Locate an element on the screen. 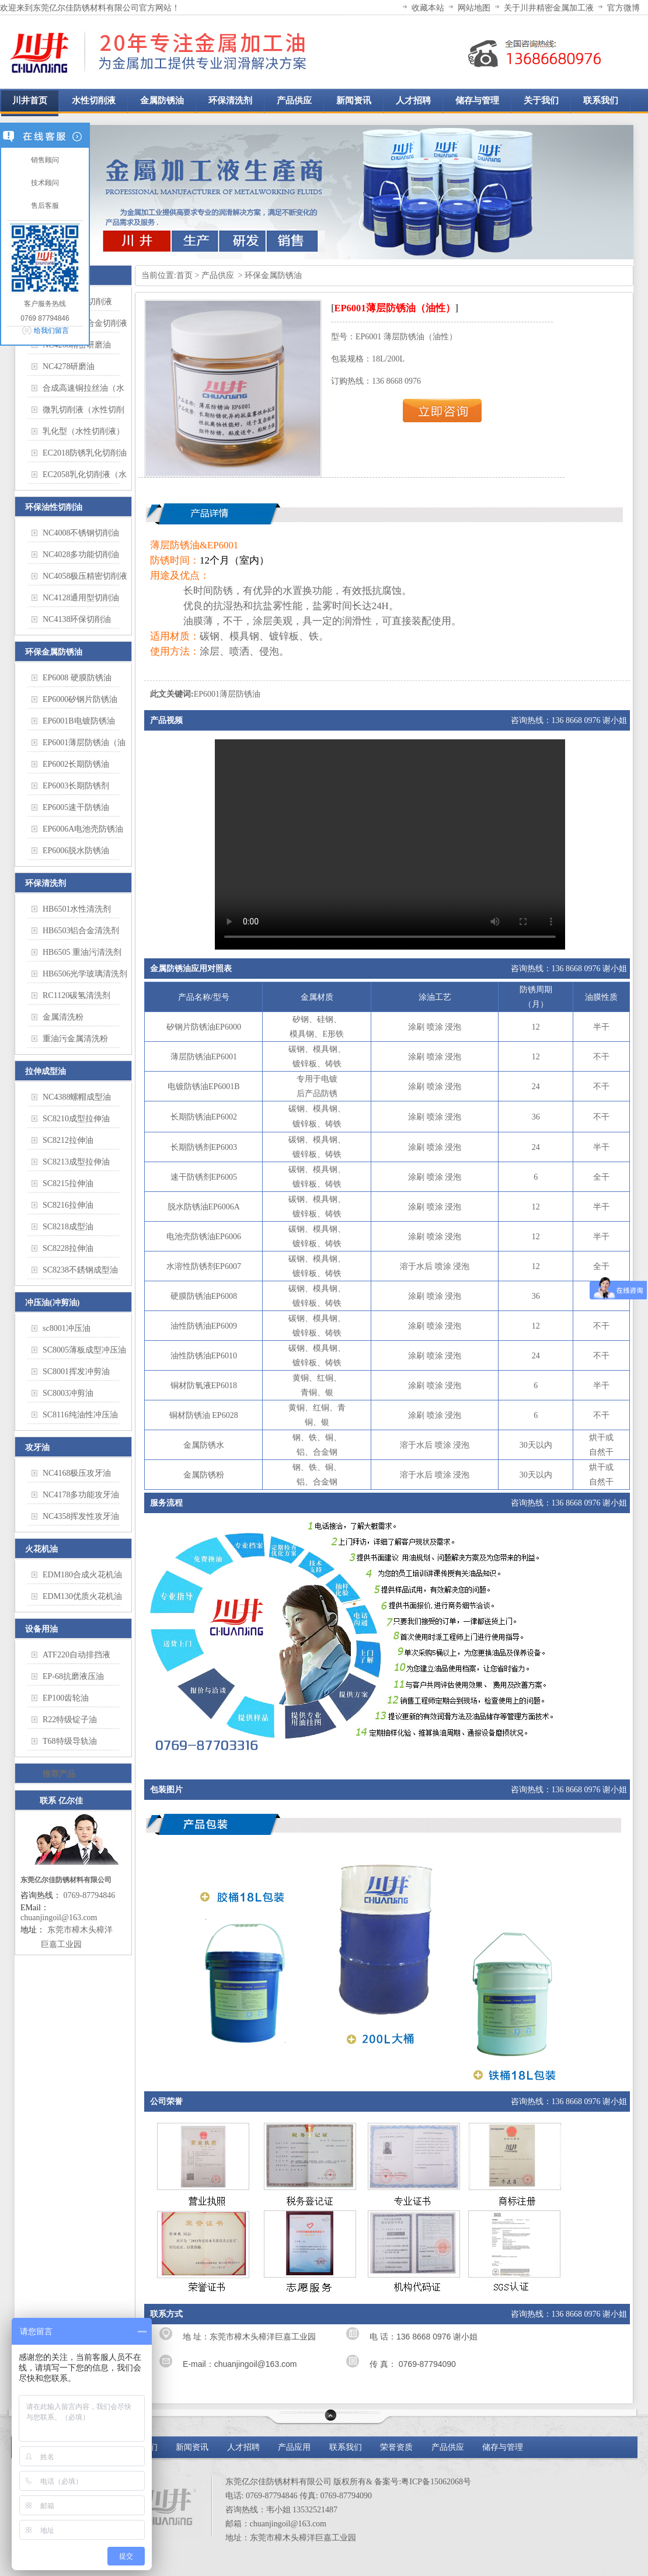 The image size is (648, 2576). 合成高速铜拉丝油（水性切削液） is located at coordinates (83, 391).